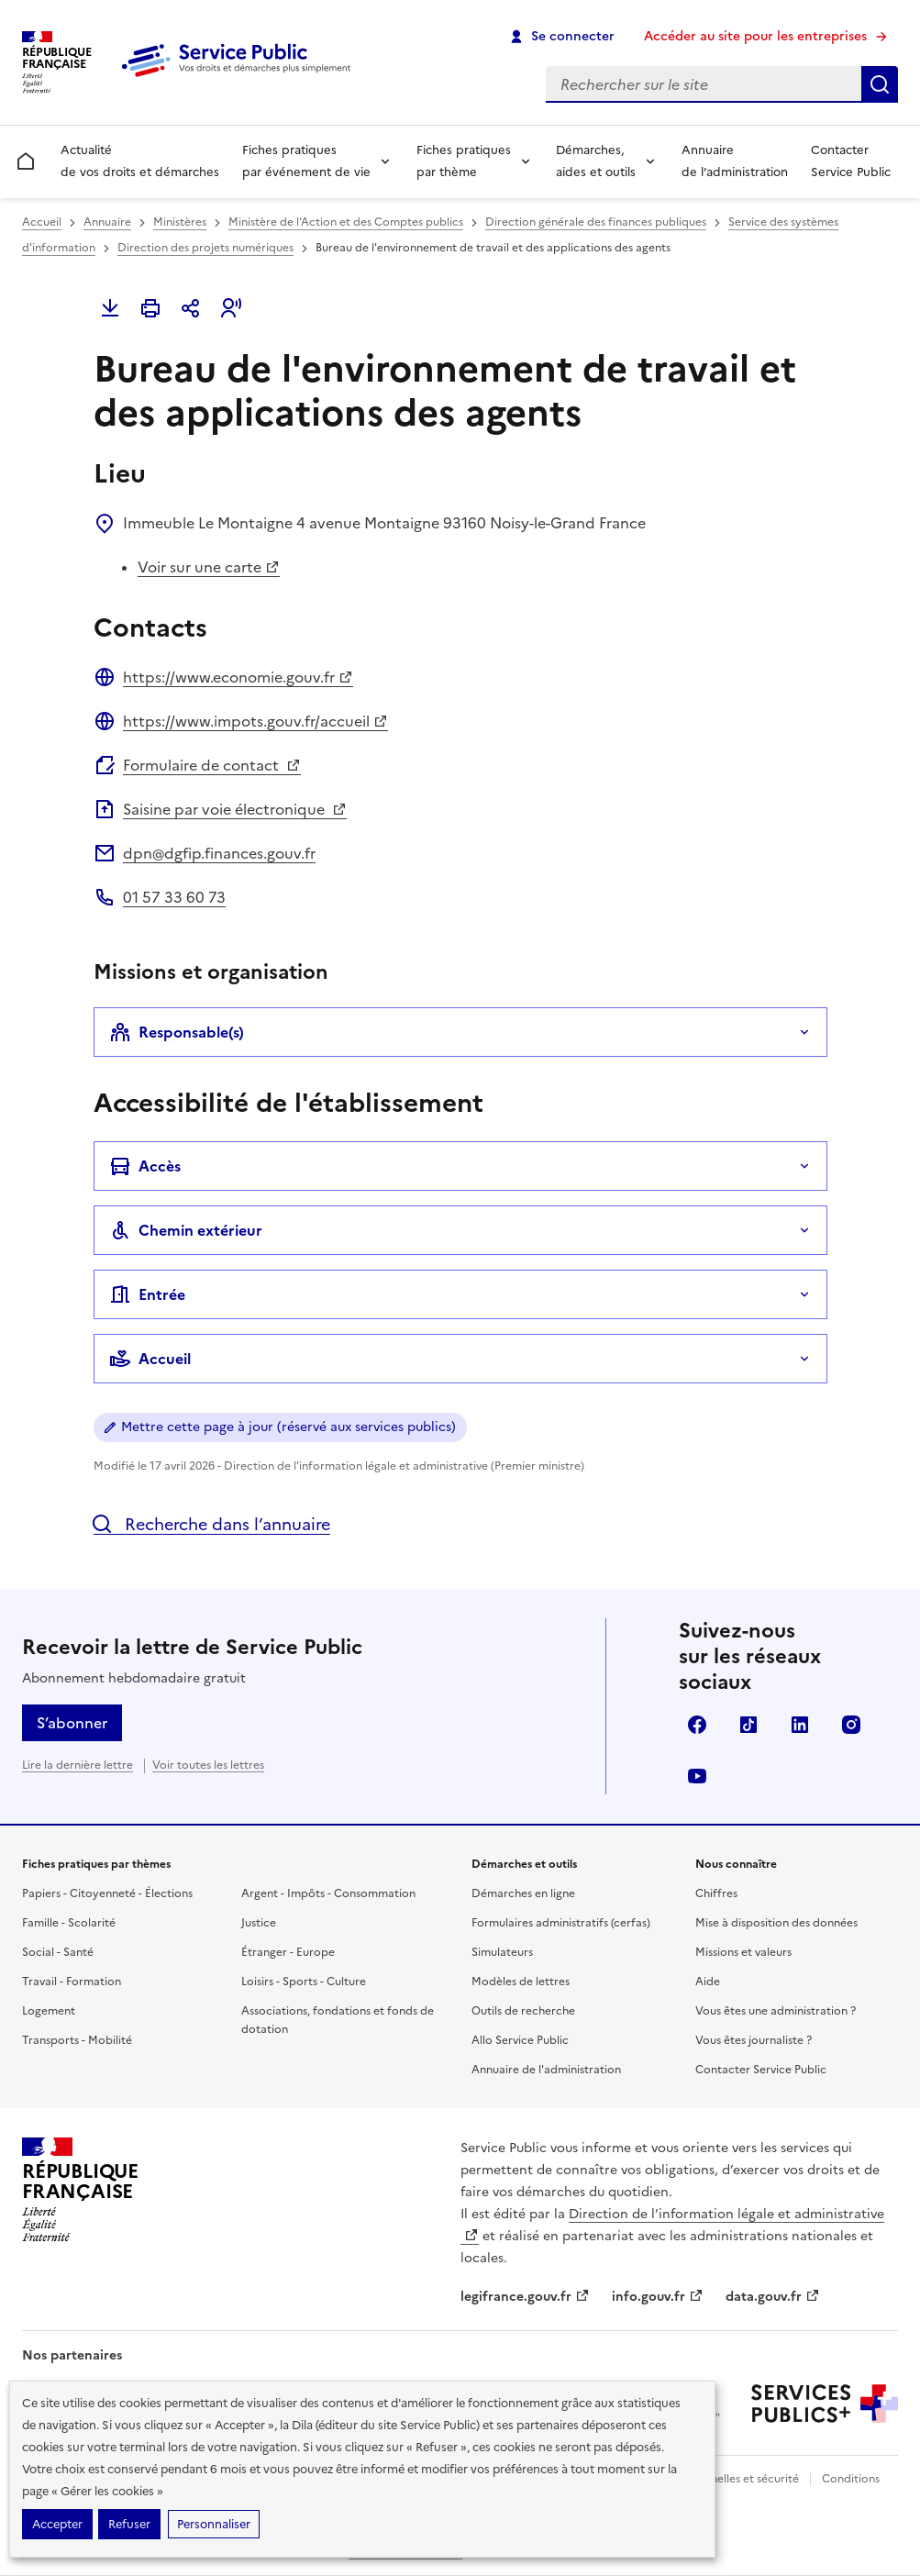 This screenshot has height=2576, width=920. Describe the element at coordinates (851, 1724) in the screenshot. I see `Instagram` at that location.